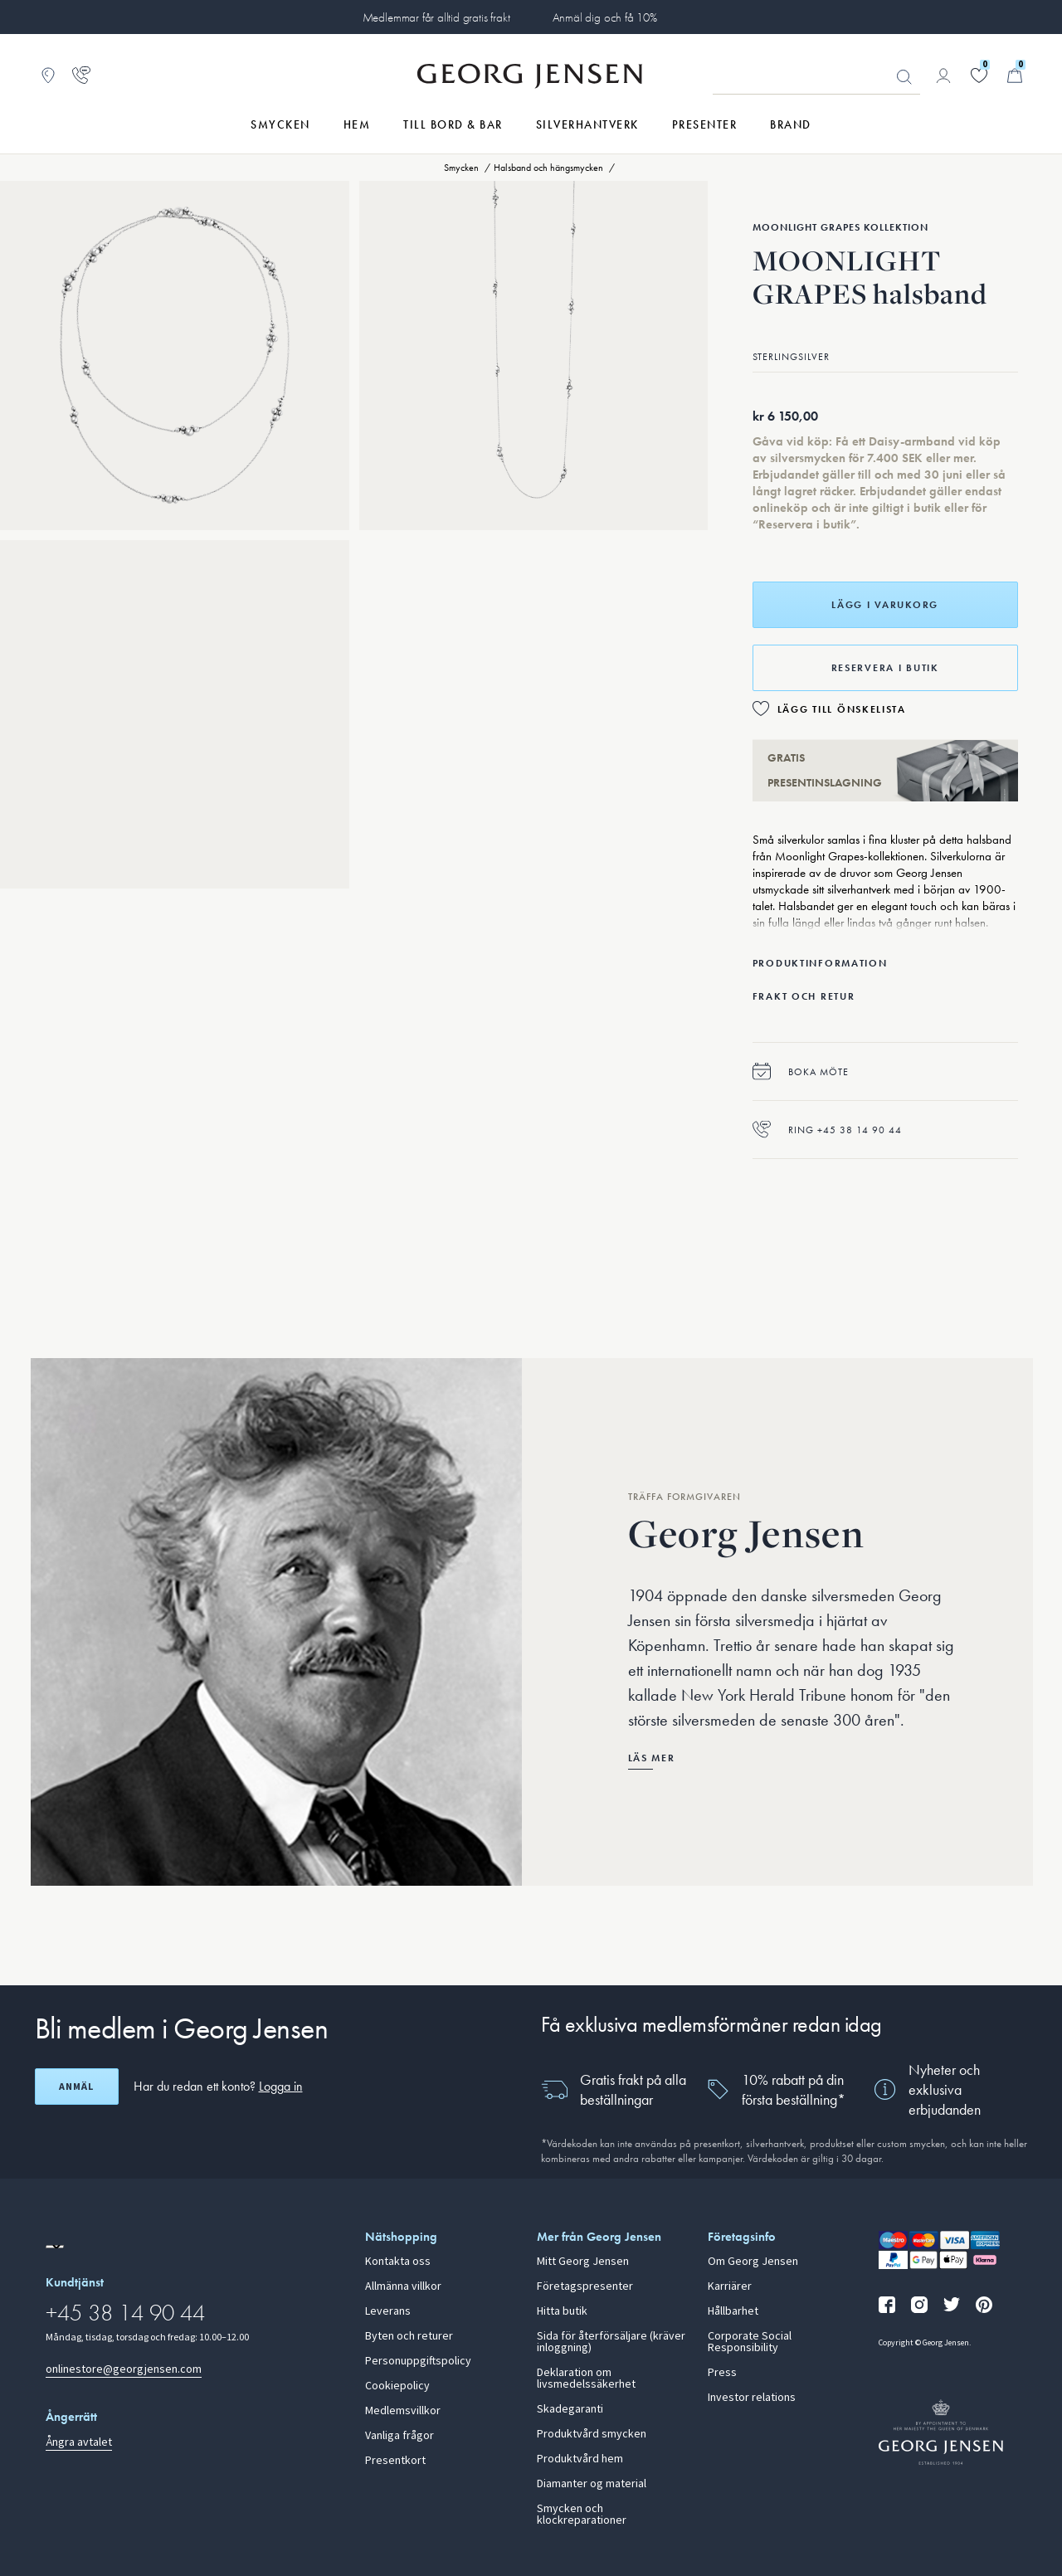 The height and width of the screenshot is (2576, 1062). I want to click on [Gå till din önskelista], so click(979, 75).